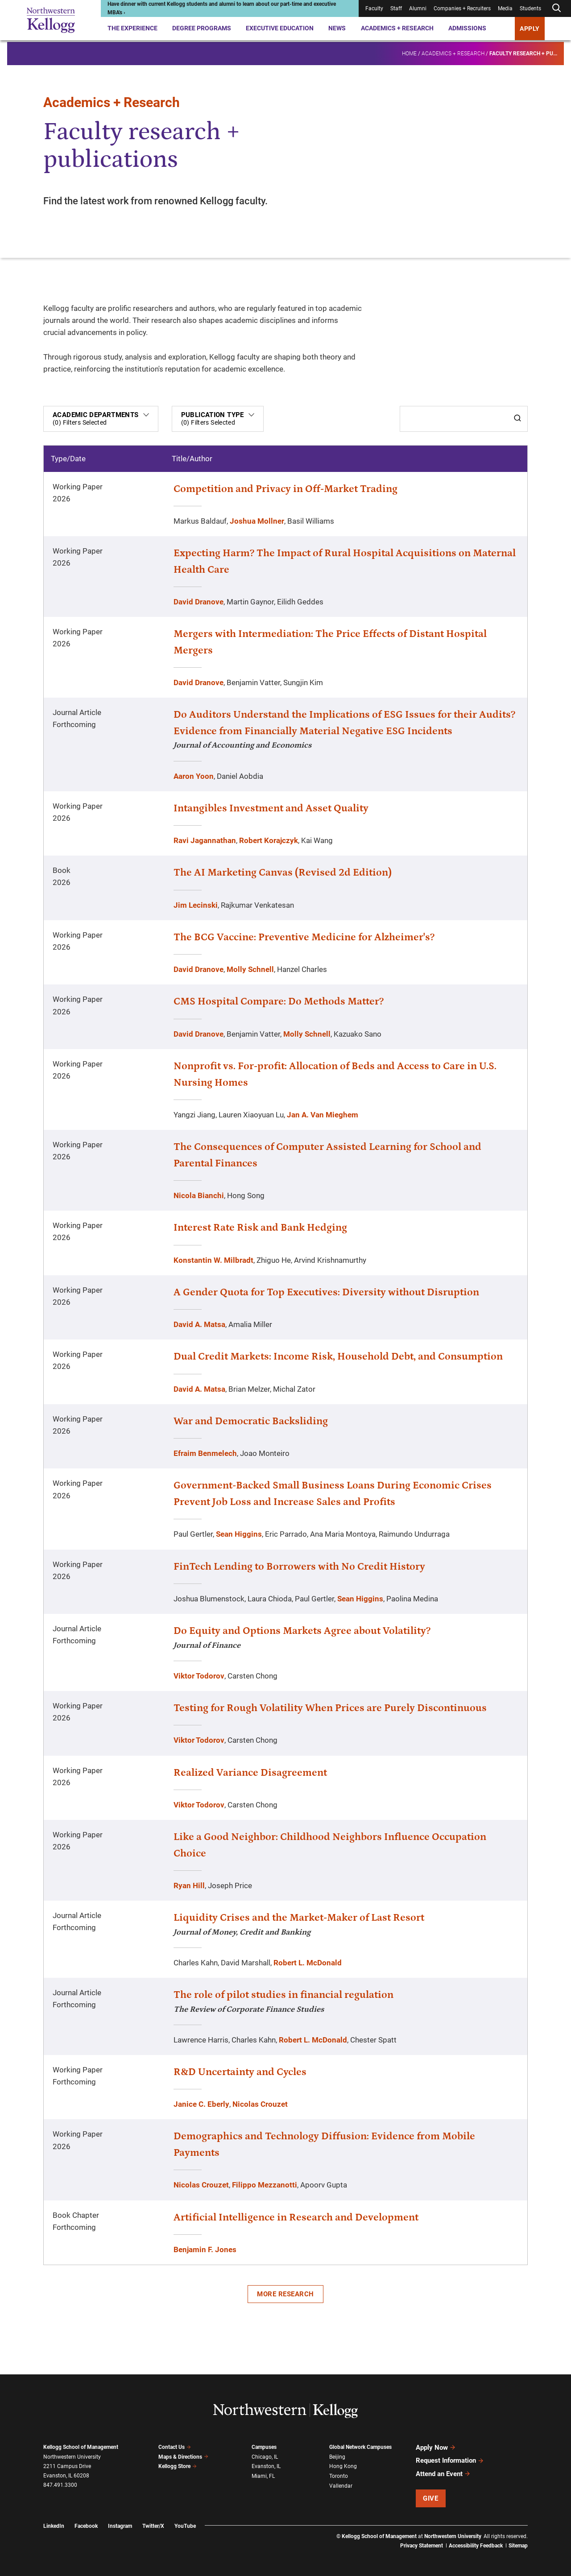 The width and height of the screenshot is (571, 2576). I want to click on The BCG Vaccine: Preventive Medicine for Alzheimer's?, so click(304, 937).